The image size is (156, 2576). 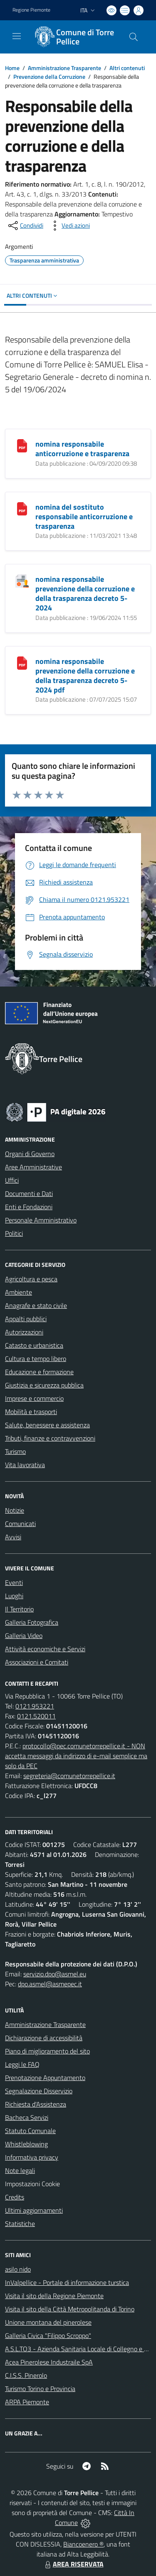 I want to click on InValpellice - Portale di informazione turstica, so click(x=67, y=2282).